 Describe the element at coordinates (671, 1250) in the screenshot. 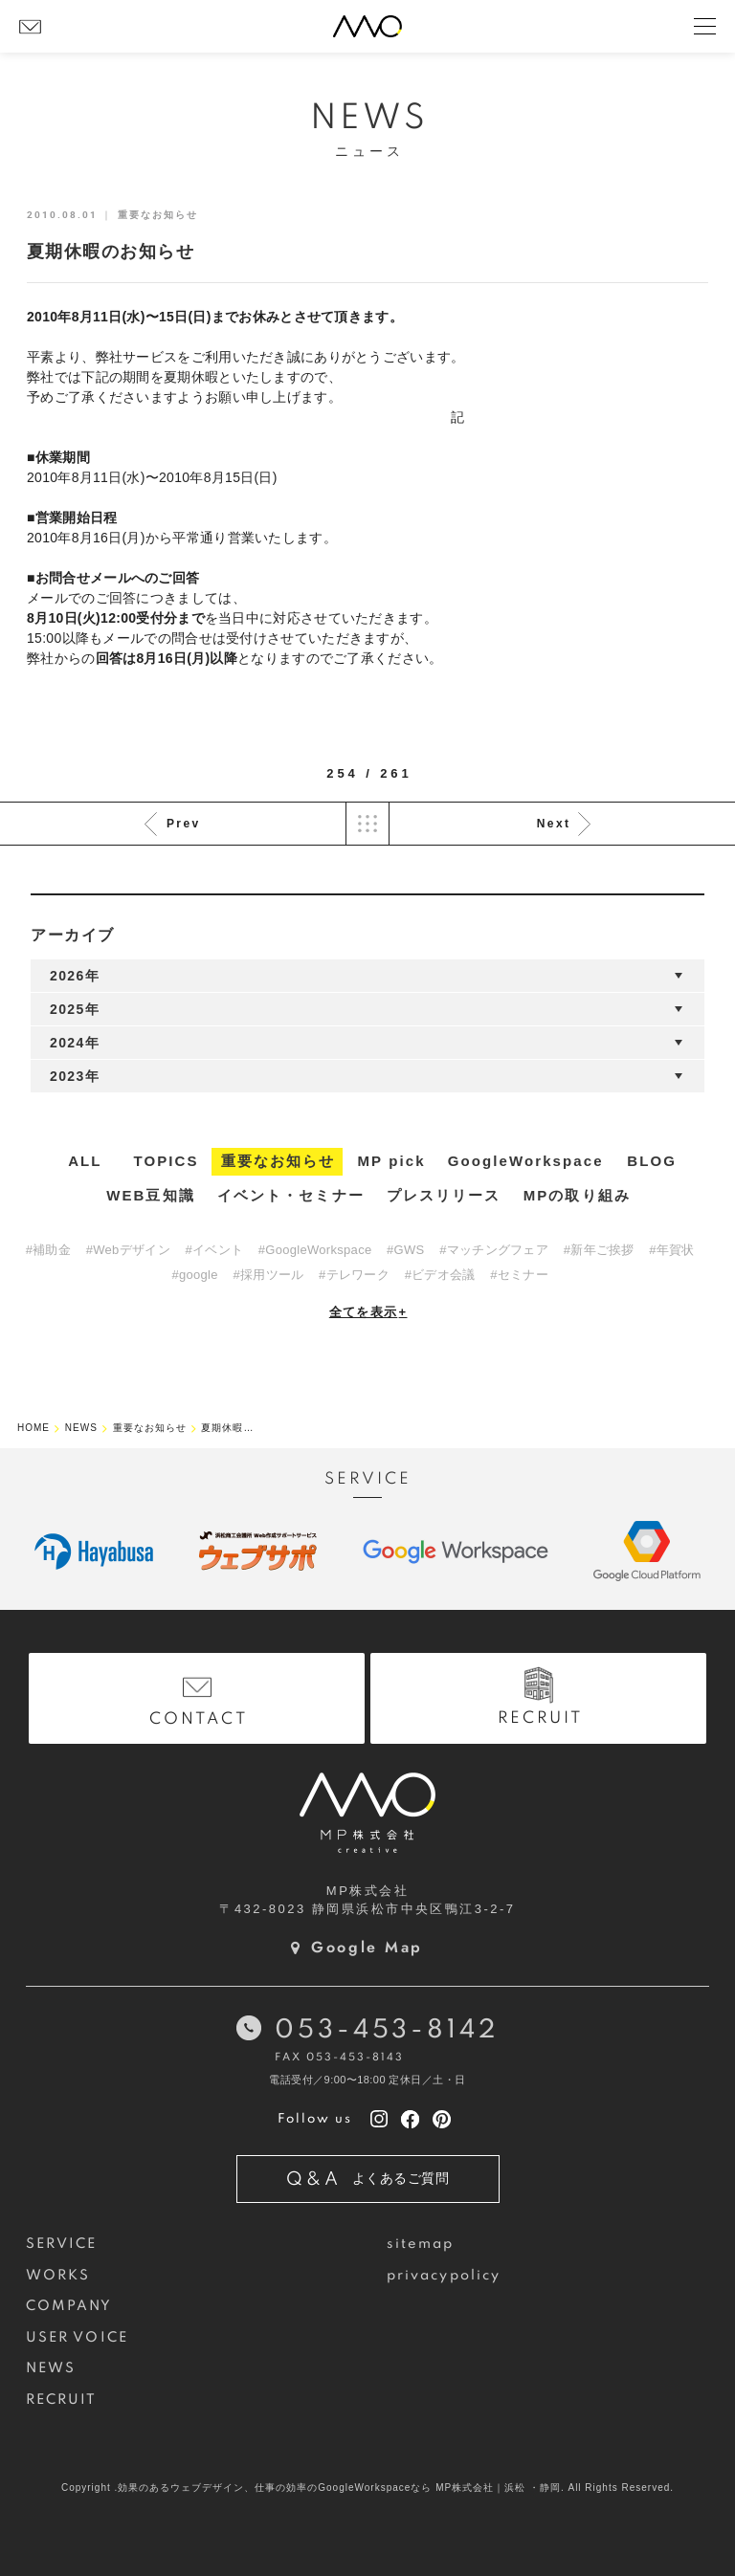

I see `#年賀状` at that location.